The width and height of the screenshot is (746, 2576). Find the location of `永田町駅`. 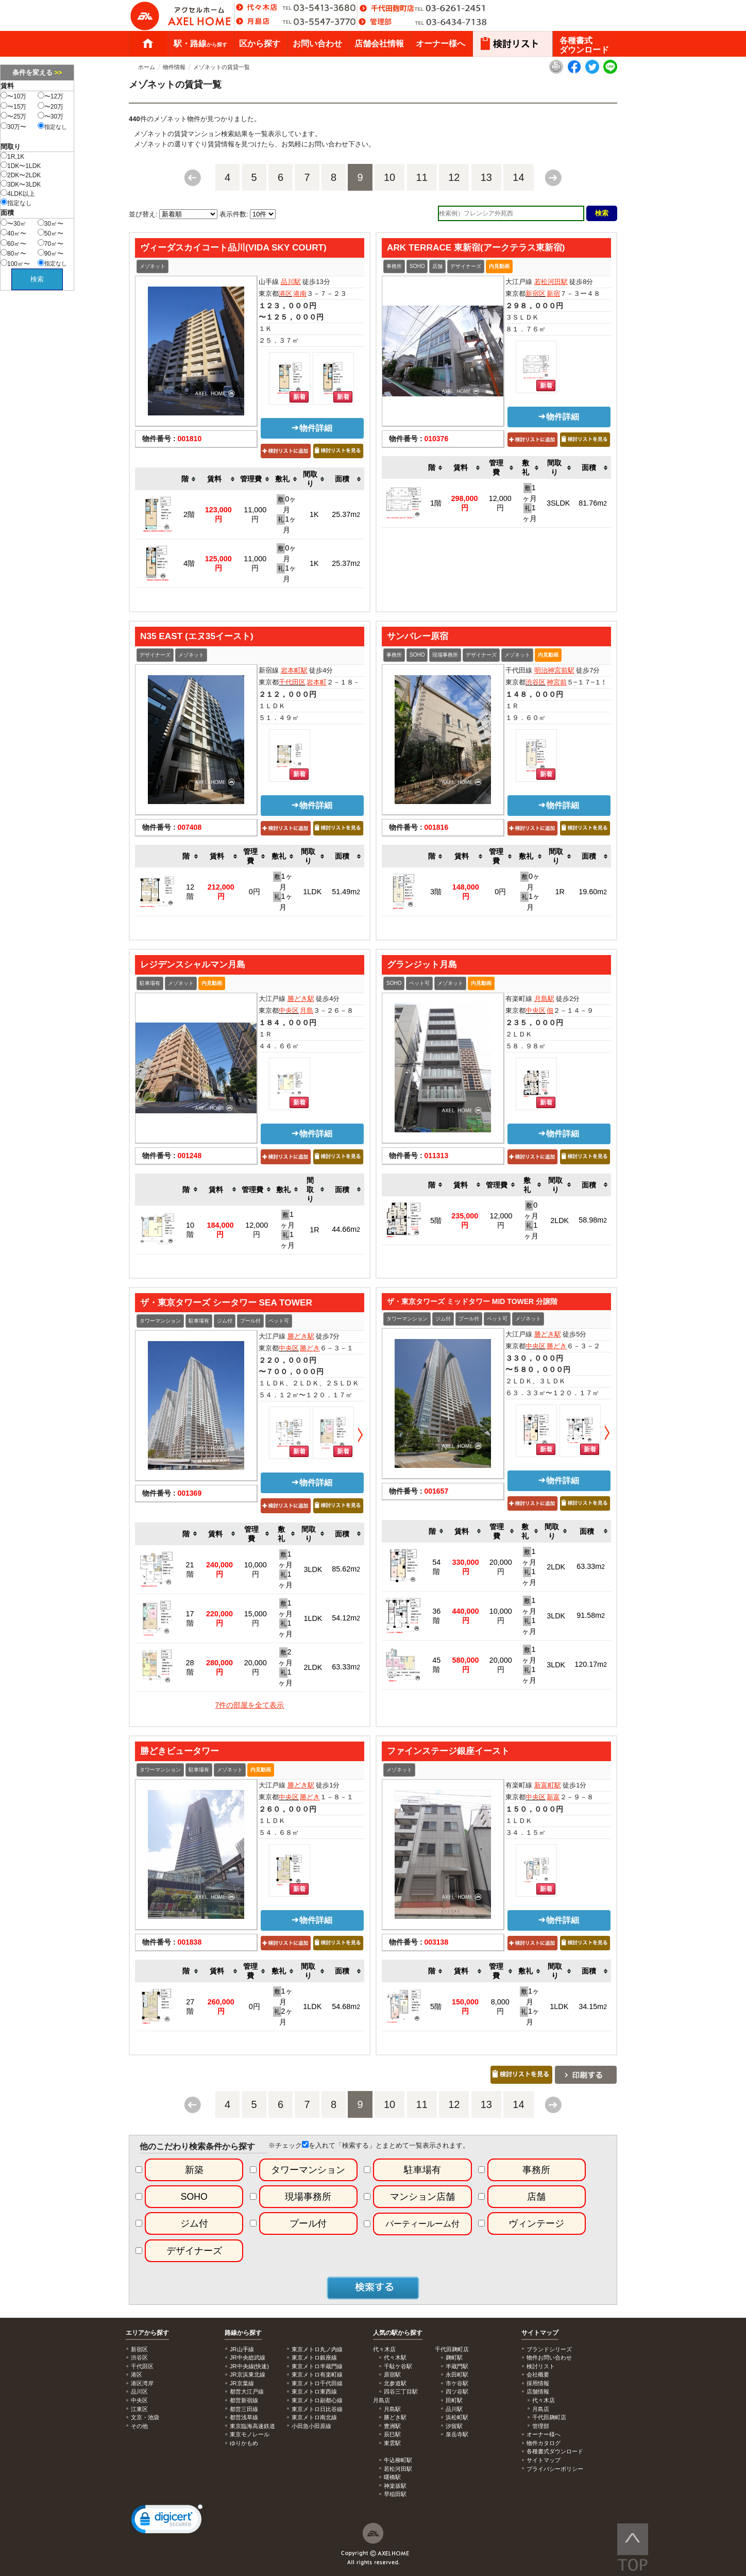

永田町駅 is located at coordinates (457, 2374).